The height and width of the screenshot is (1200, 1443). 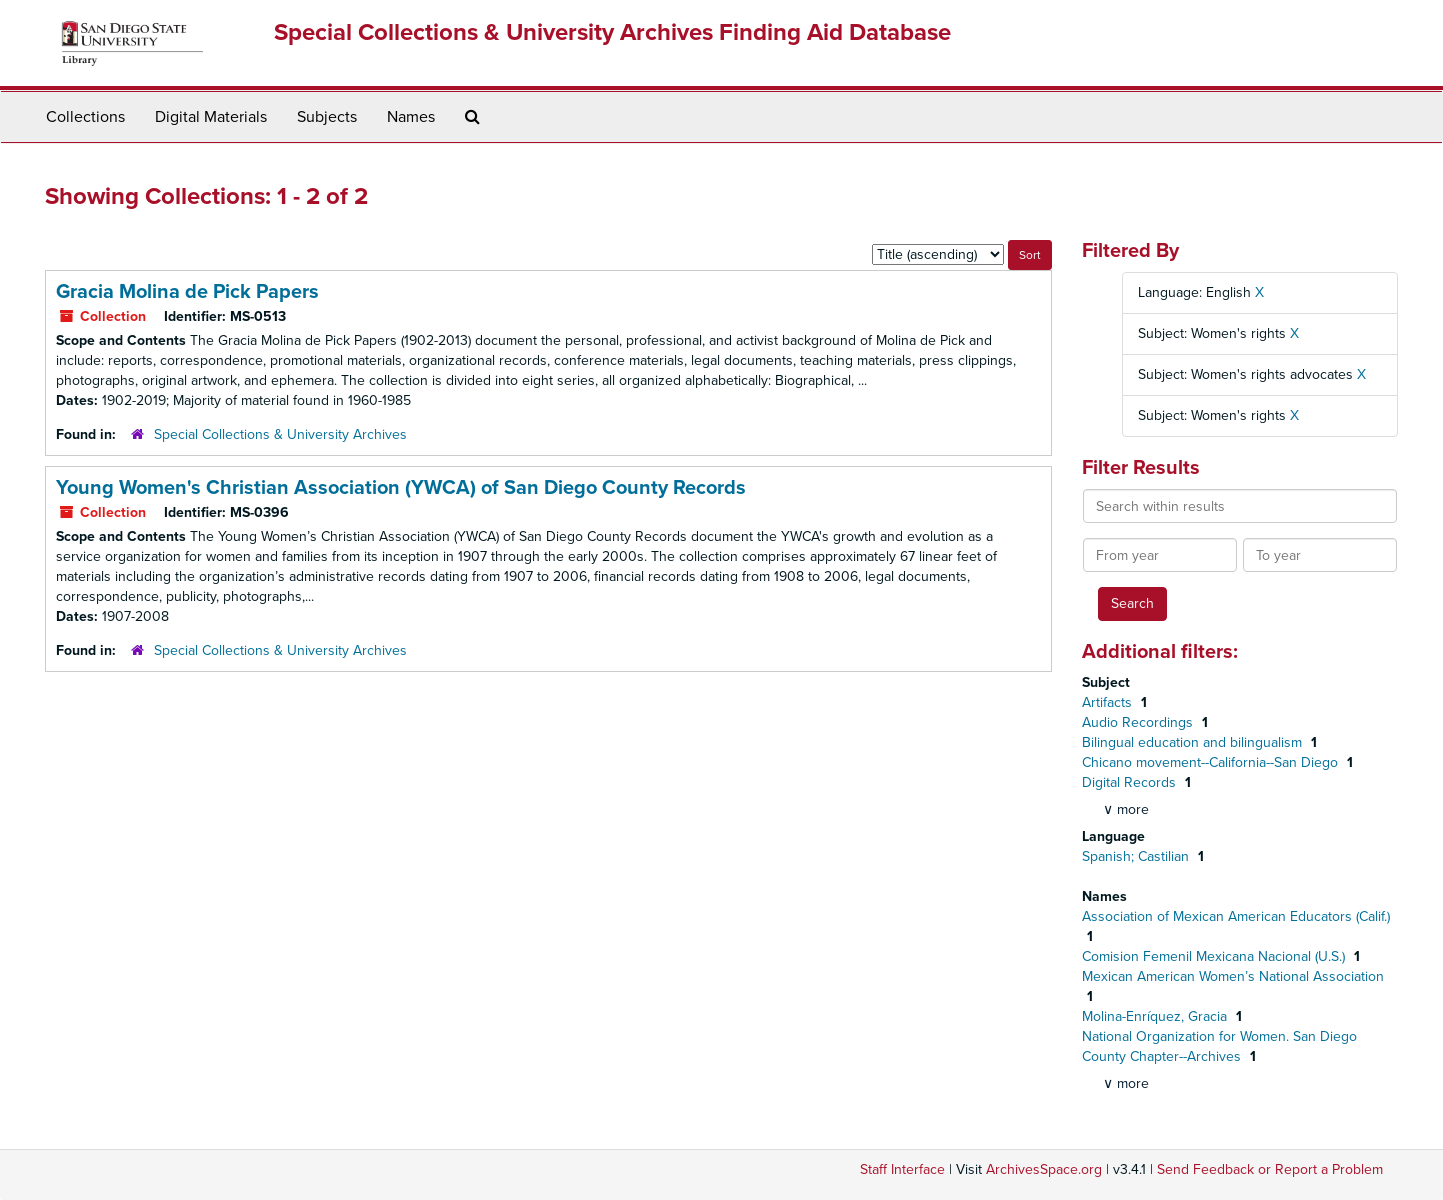 I want to click on ArchivesSpace.org, so click(x=1044, y=1169).